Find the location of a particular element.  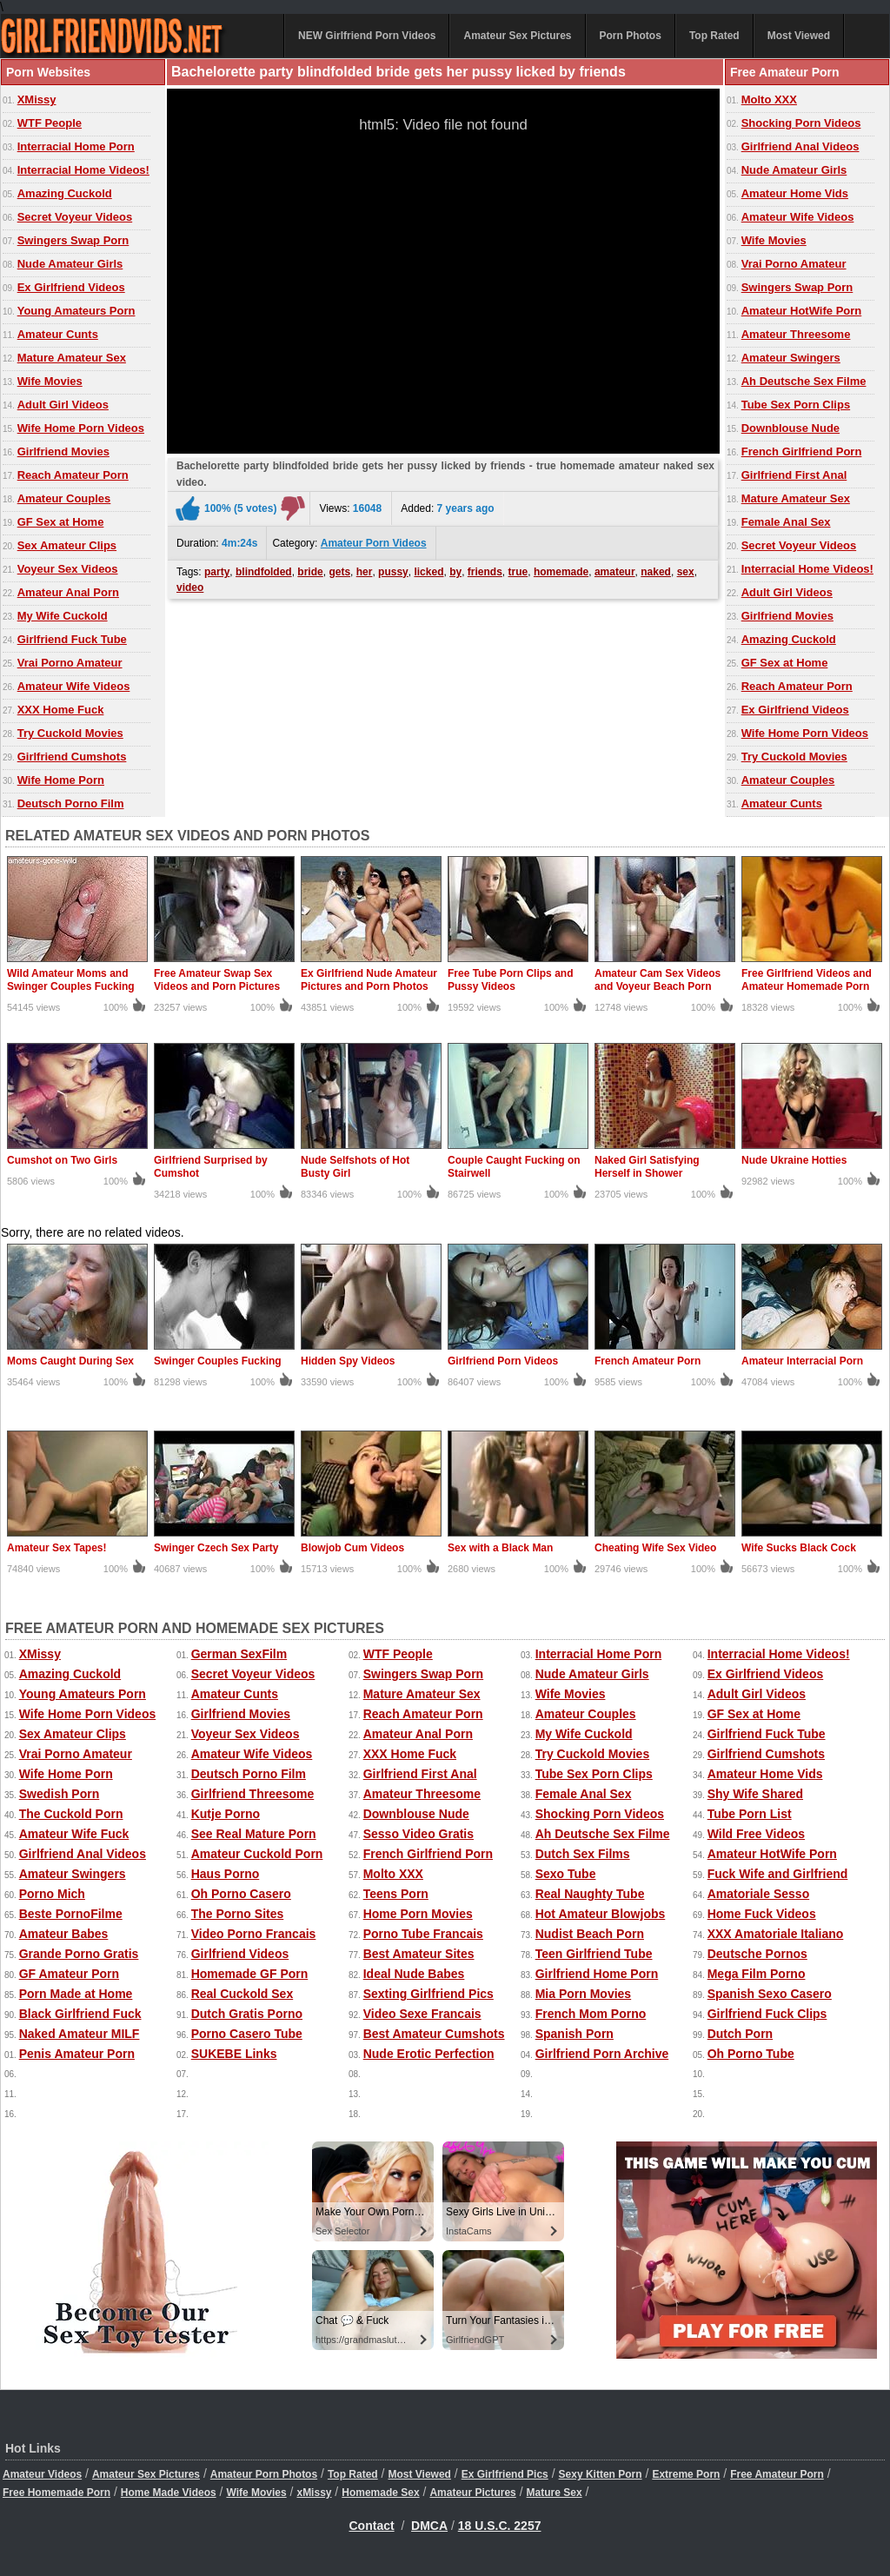

Most Viewed is located at coordinates (798, 36).